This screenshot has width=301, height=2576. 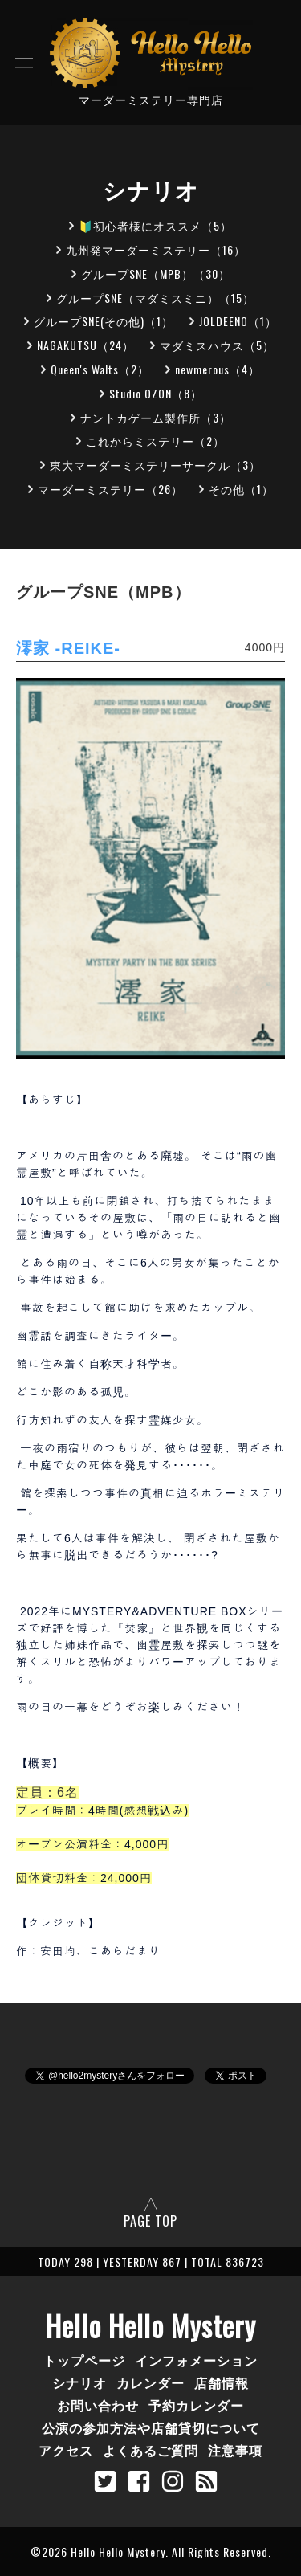 What do you see at coordinates (196, 2360) in the screenshot?
I see `インフォメーション` at bounding box center [196, 2360].